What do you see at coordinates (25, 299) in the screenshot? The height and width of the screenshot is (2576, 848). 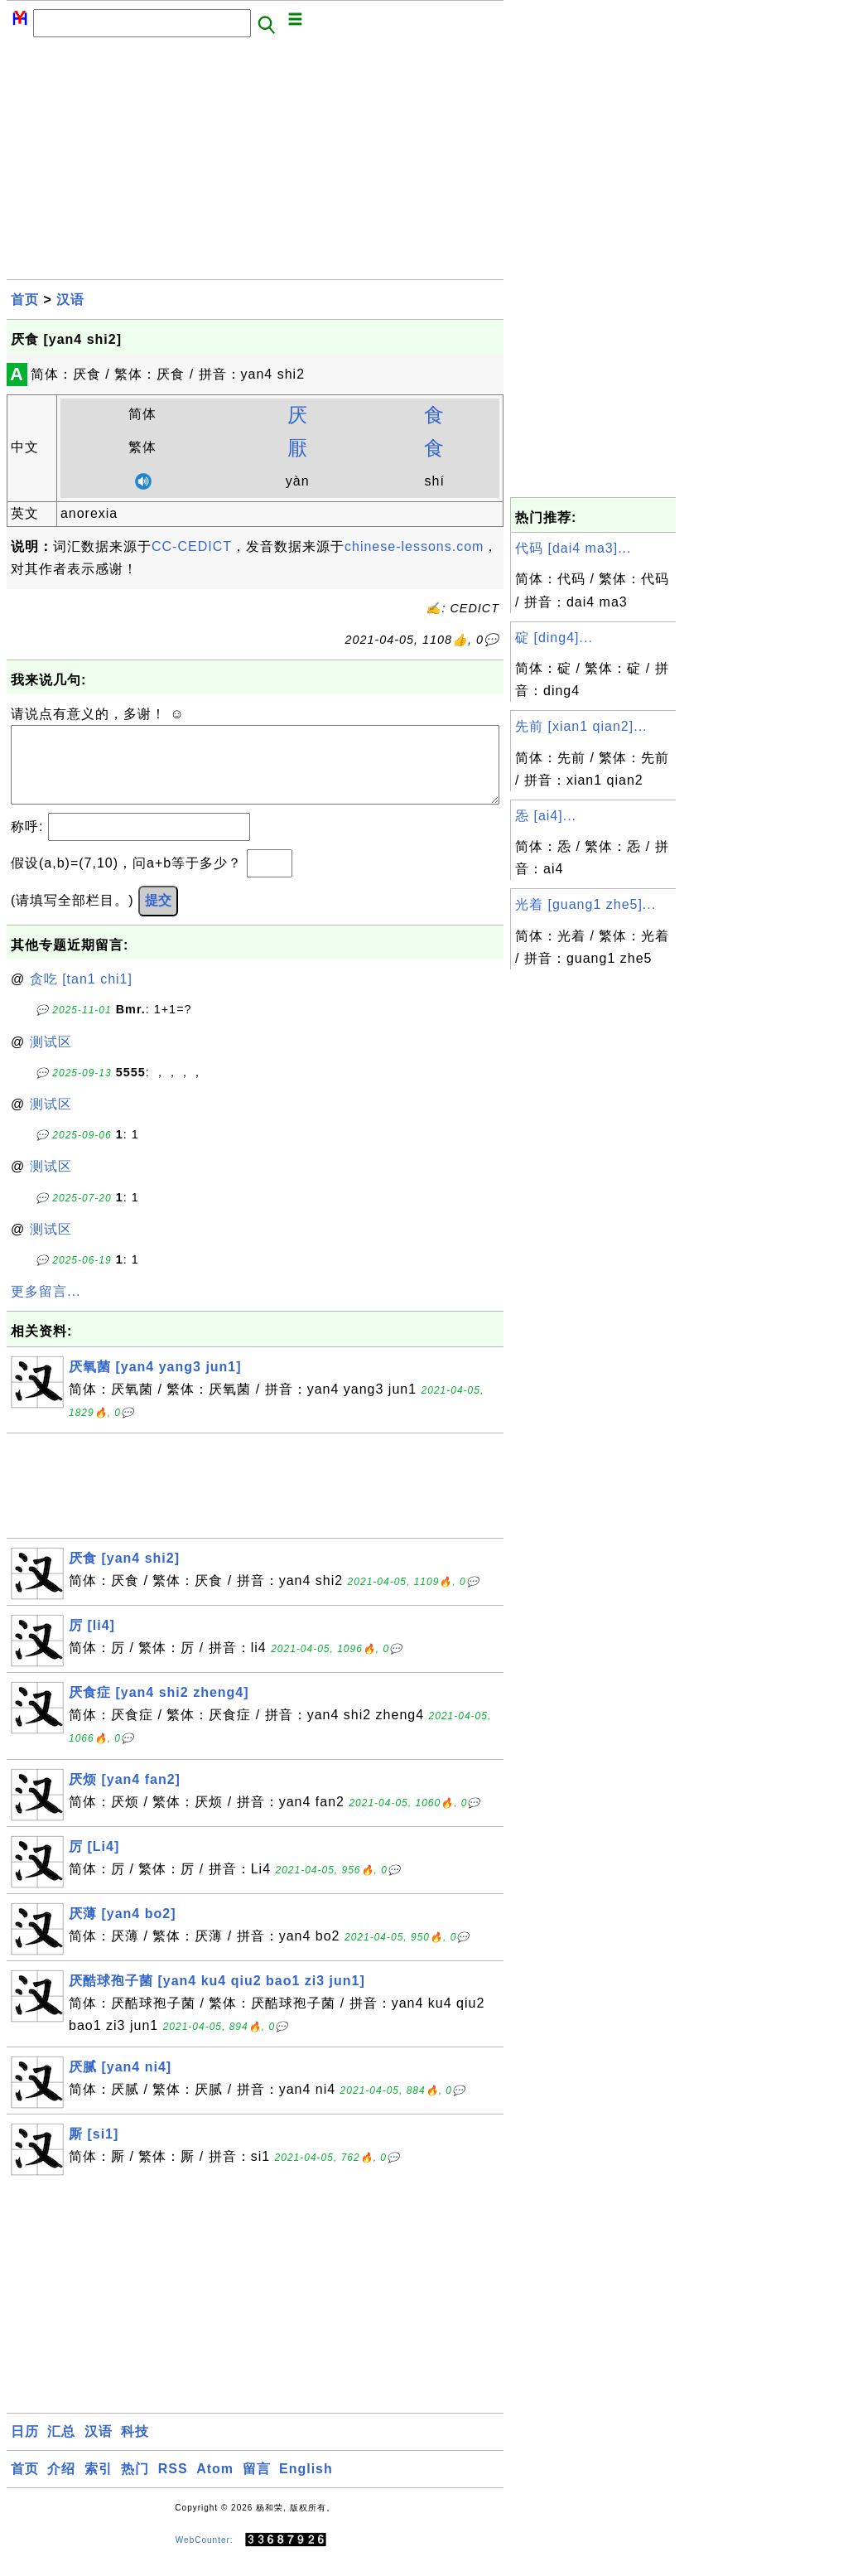 I see `首页` at bounding box center [25, 299].